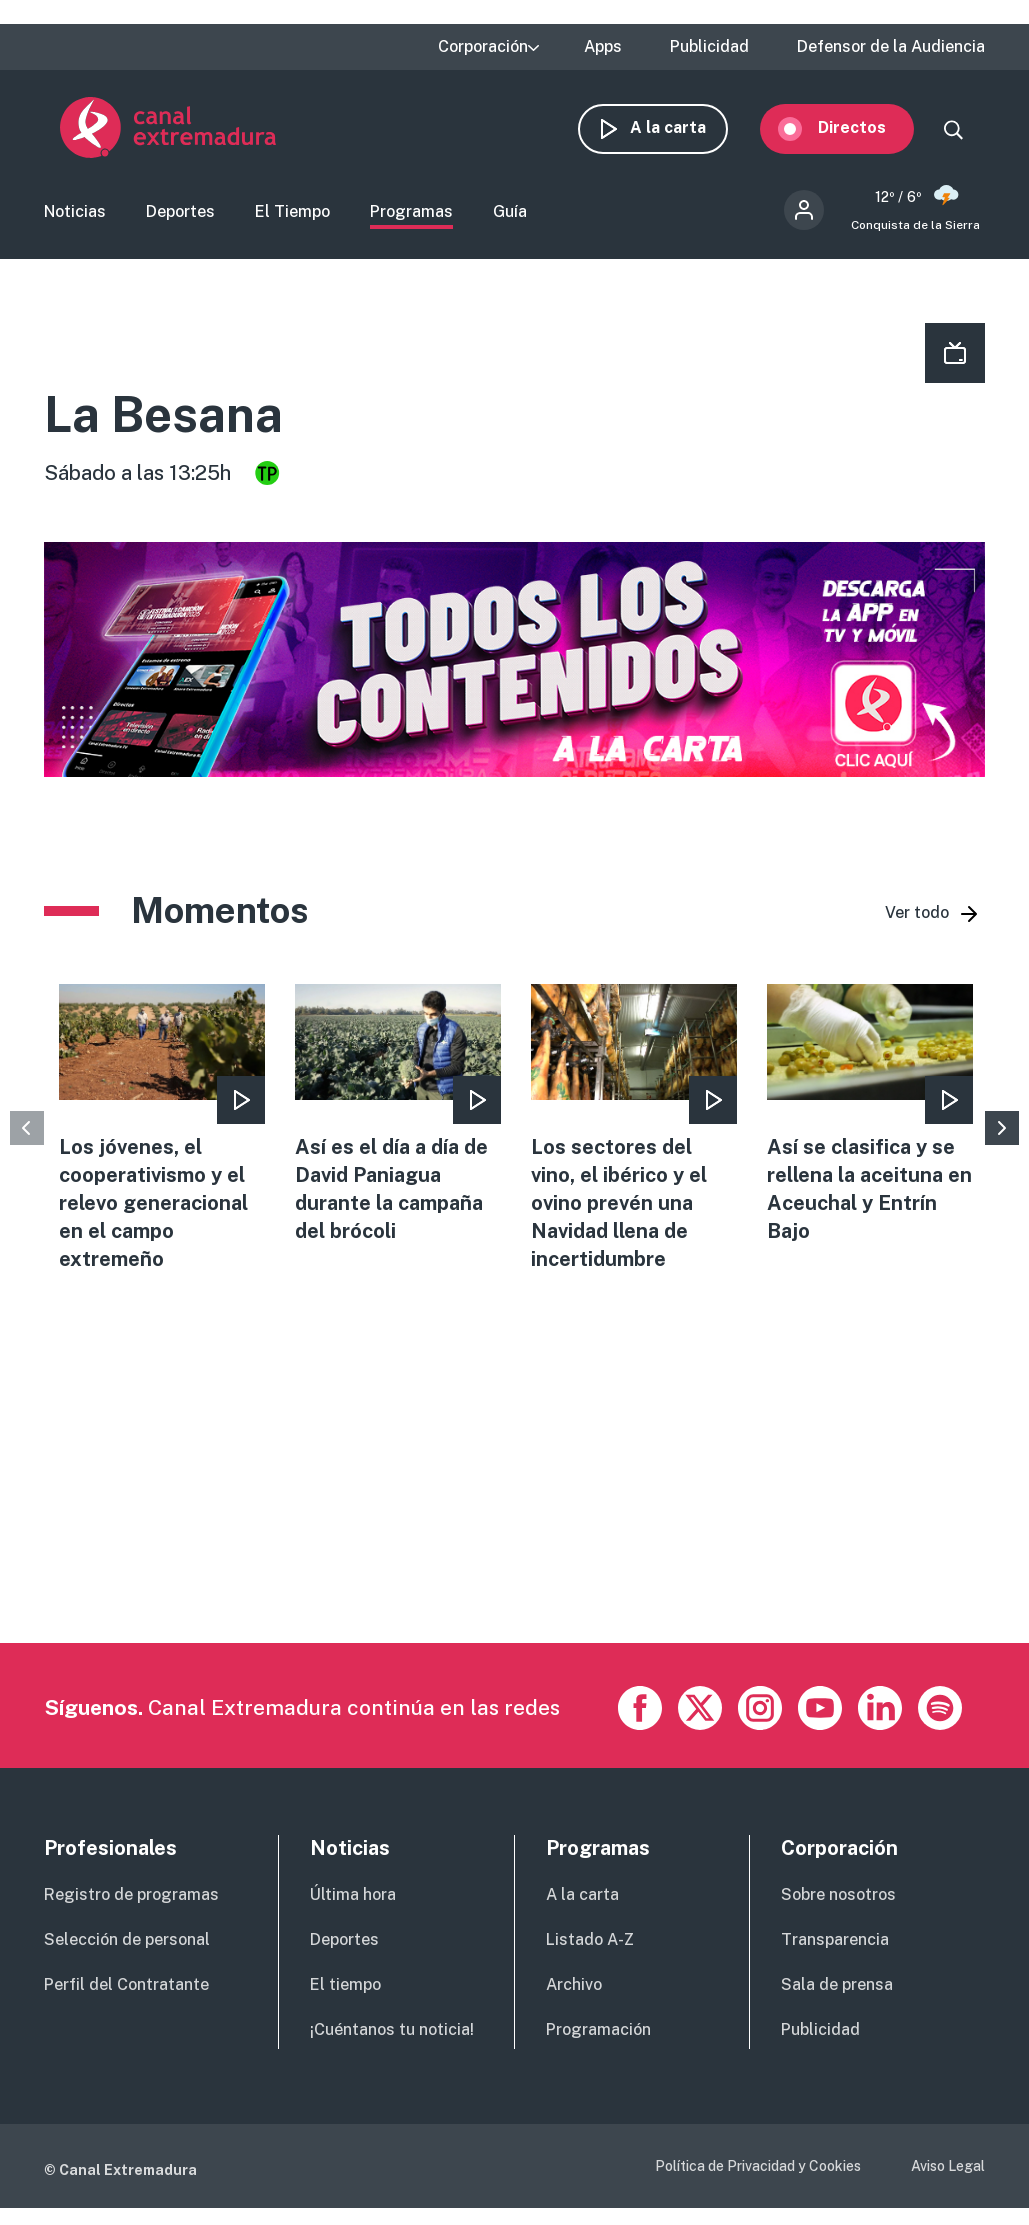 The height and width of the screenshot is (2225, 1029). Describe the element at coordinates (948, 2168) in the screenshot. I see `Aviso Legal` at that location.